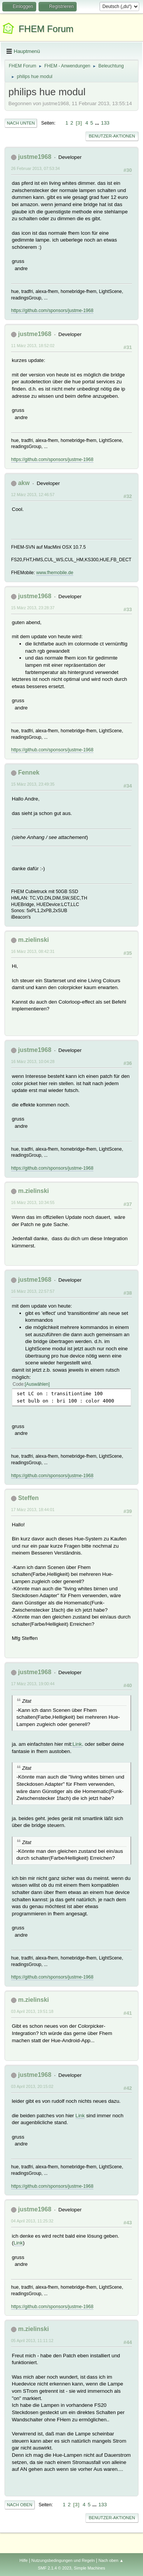 This screenshot has height=2576, width=143. I want to click on https://github.com/sponsors/justme-1968, so click(52, 310).